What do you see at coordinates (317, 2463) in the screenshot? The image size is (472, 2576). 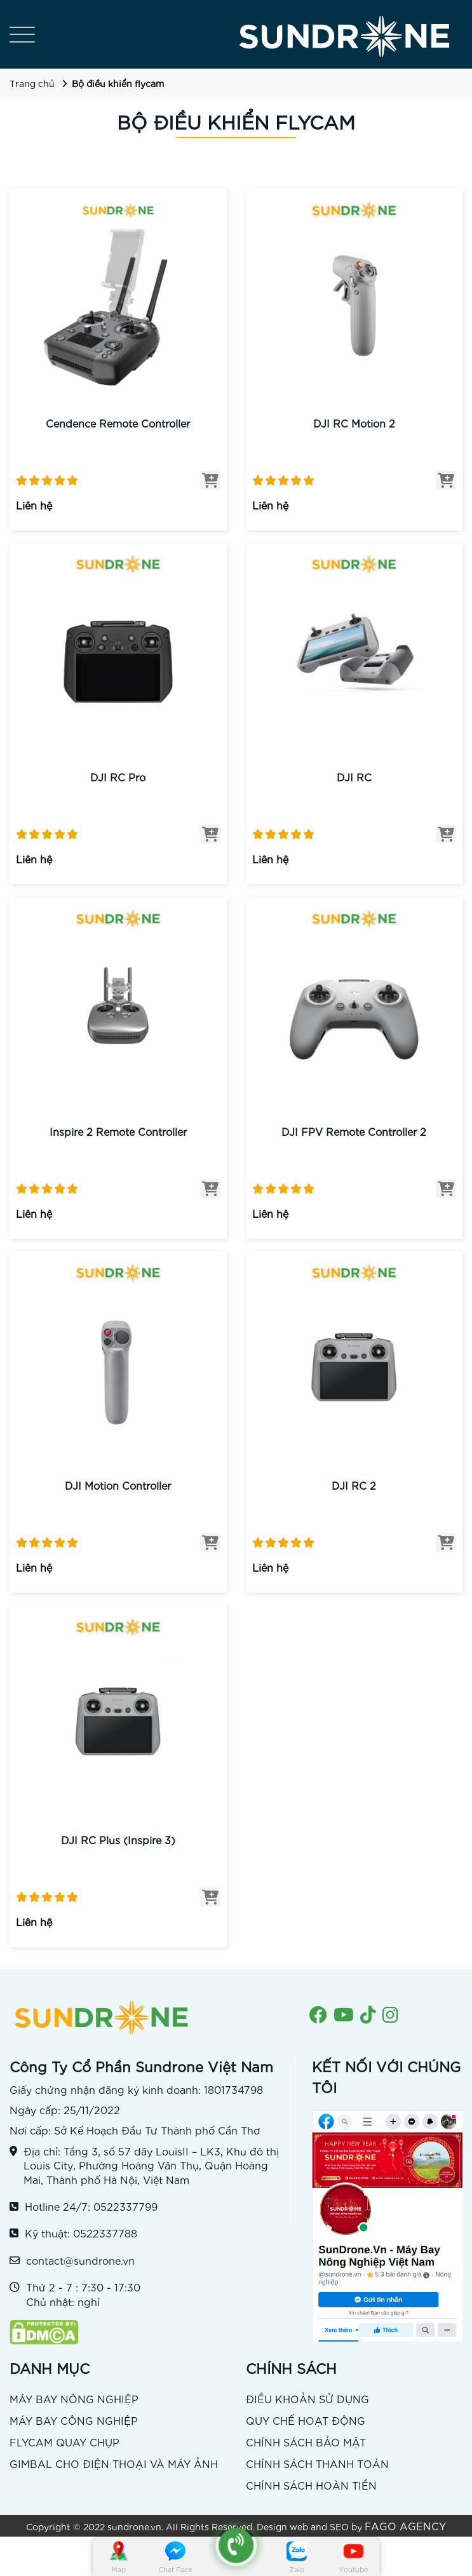 I see `CHÍNH SÁCH THANH TOÁN` at bounding box center [317, 2463].